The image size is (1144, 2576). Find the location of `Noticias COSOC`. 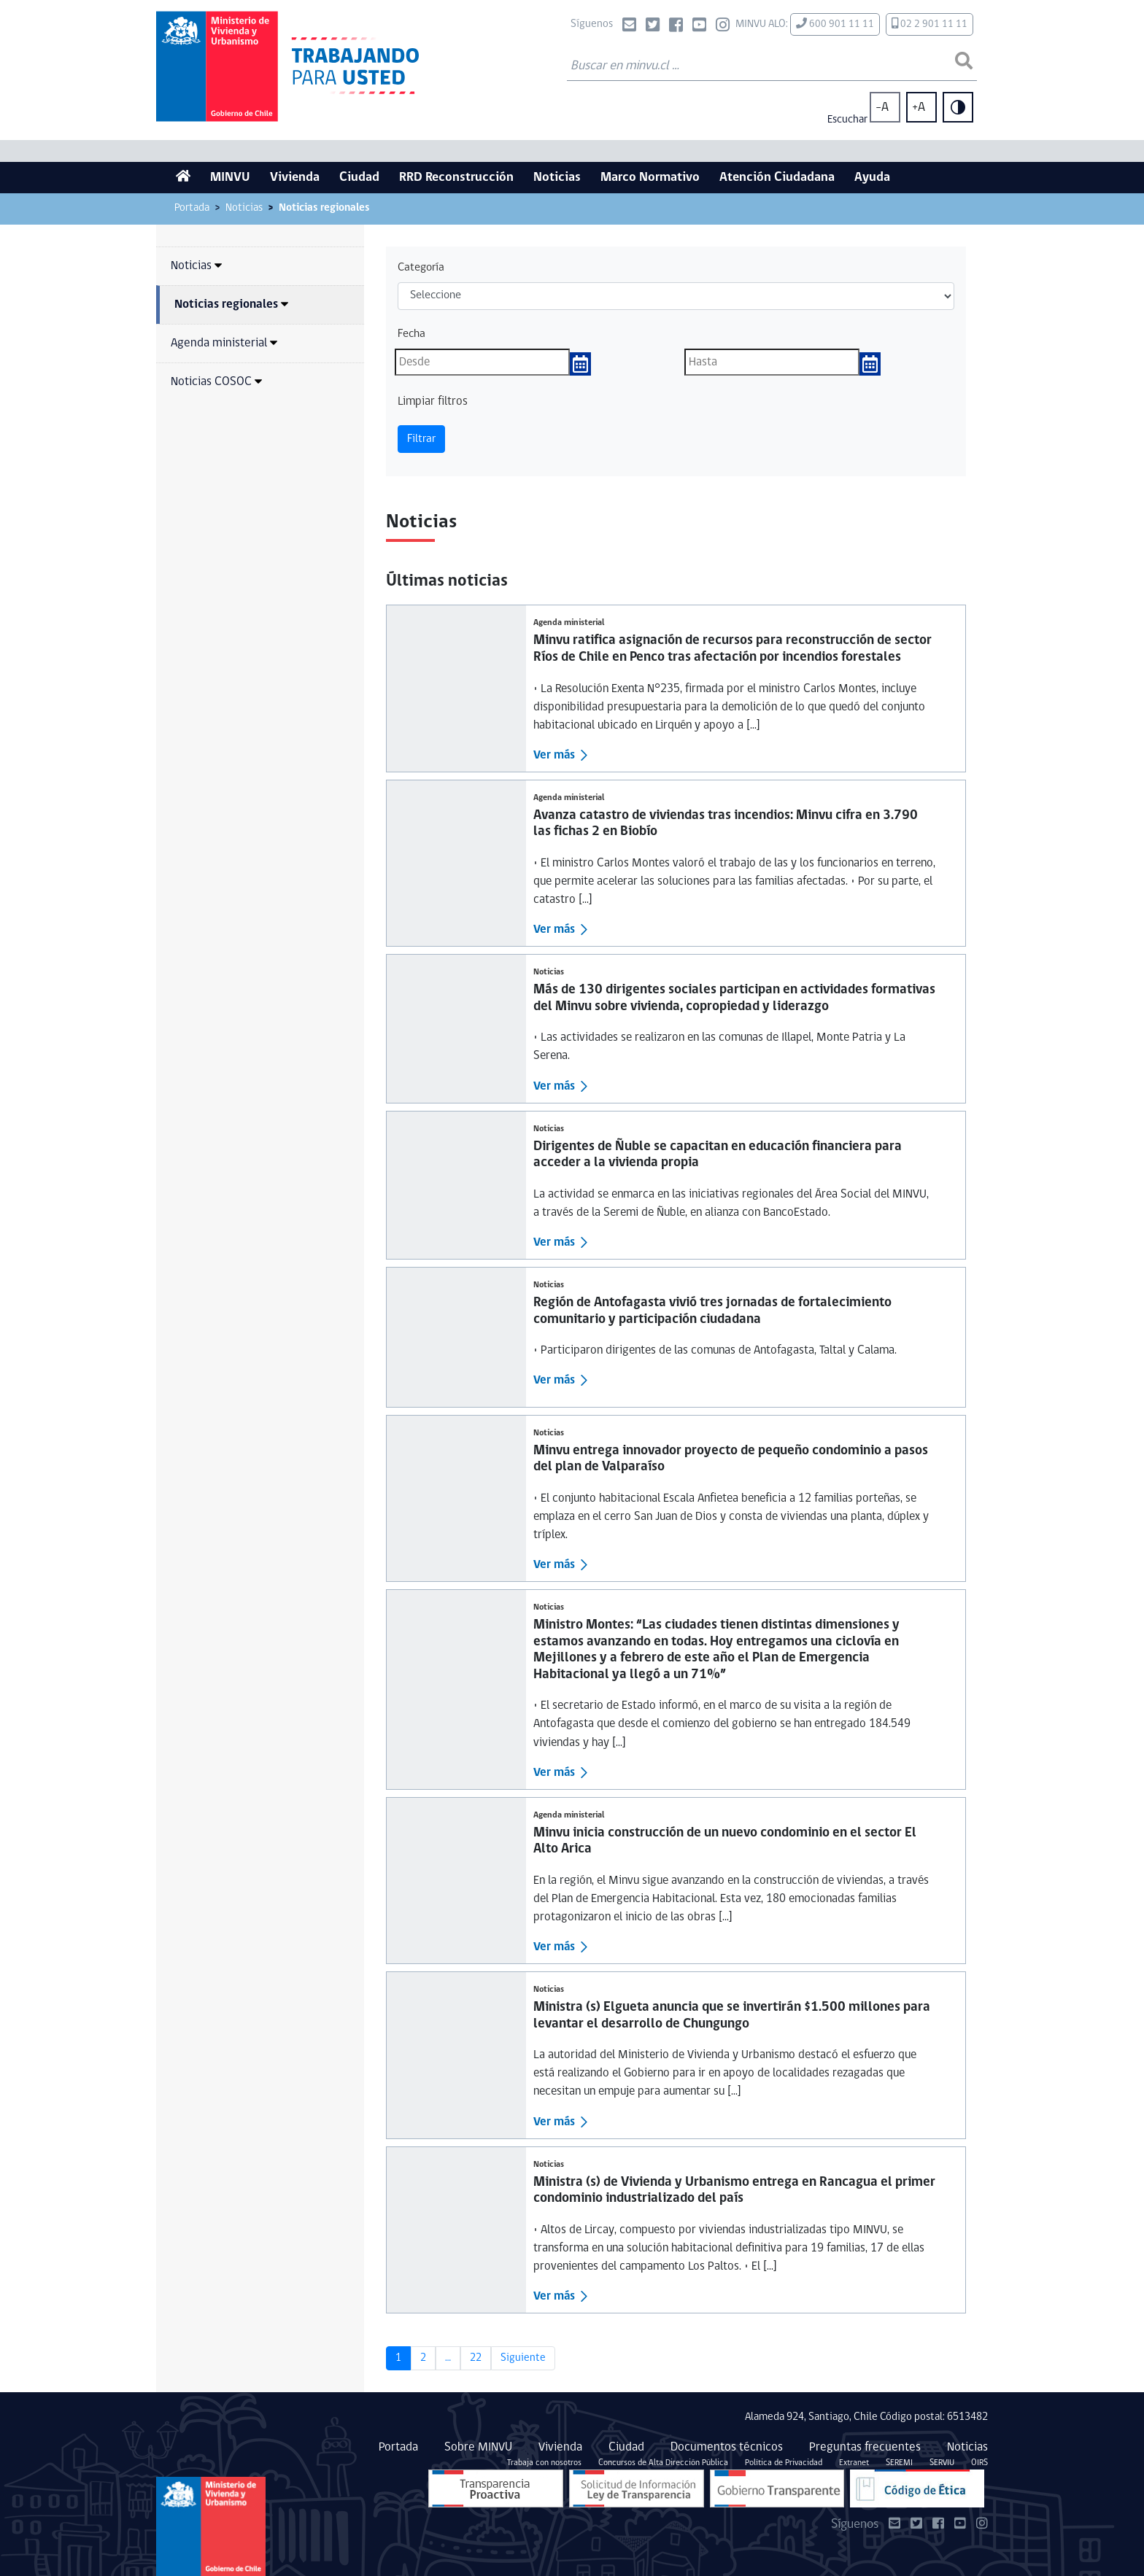

Noticias COSOC is located at coordinates (216, 382).